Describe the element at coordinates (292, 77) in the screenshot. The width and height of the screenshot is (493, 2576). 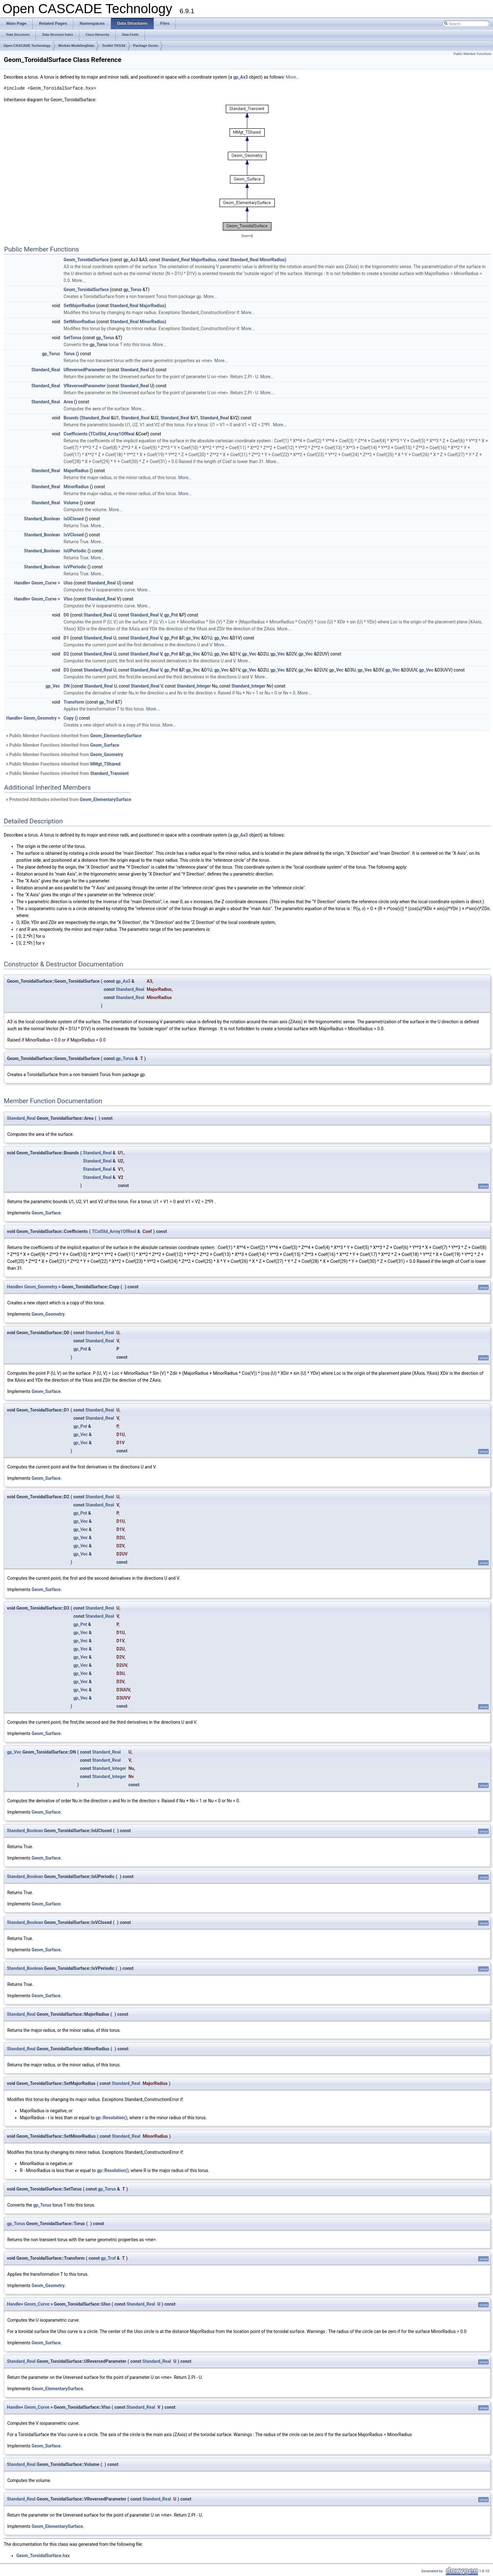
I see `More...` at that location.